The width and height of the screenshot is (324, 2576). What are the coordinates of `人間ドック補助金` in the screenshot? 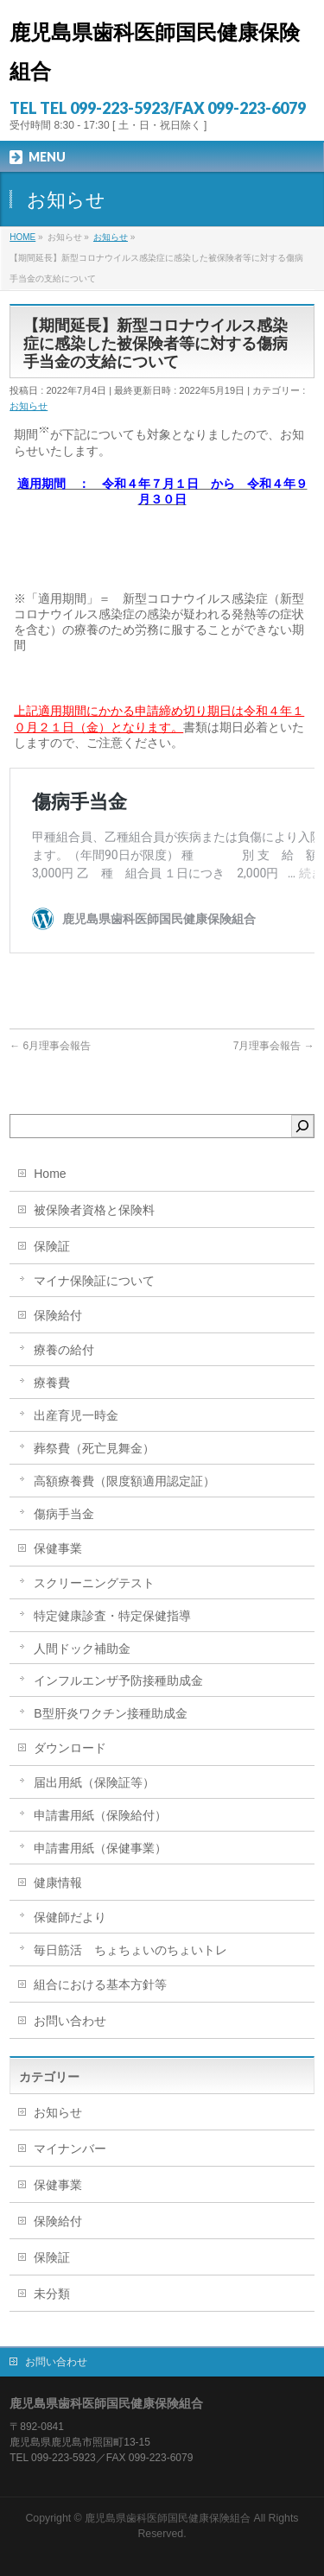 It's located at (82, 1648).